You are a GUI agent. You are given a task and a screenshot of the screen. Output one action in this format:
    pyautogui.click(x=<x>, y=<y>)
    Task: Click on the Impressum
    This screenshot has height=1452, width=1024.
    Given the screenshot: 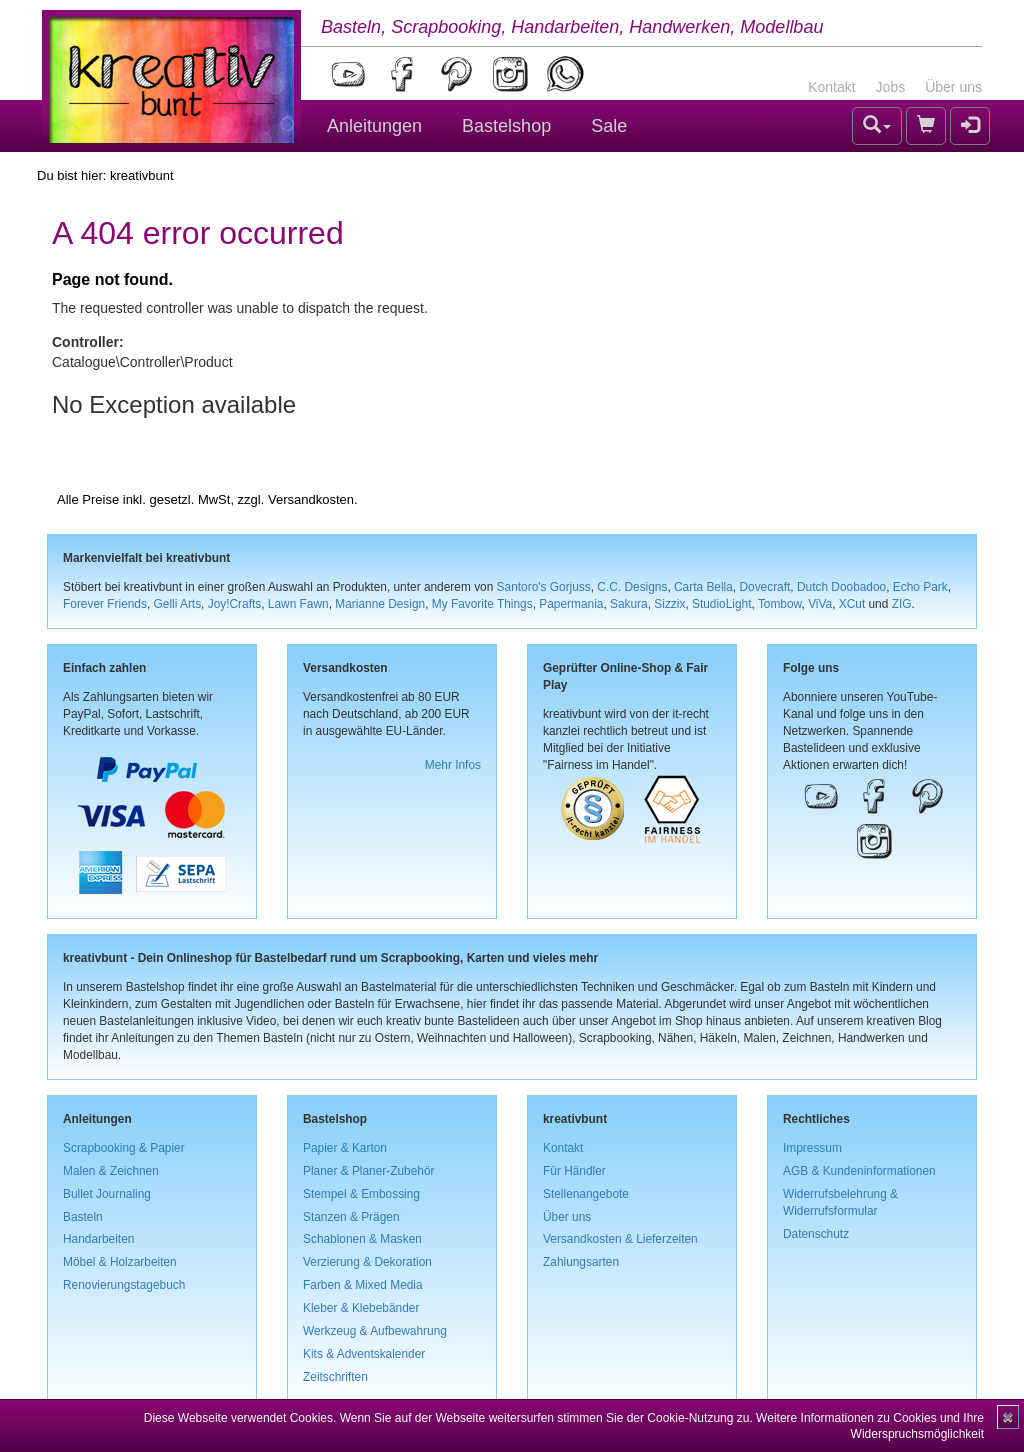 What is the action you would take?
    pyautogui.click(x=812, y=1148)
    